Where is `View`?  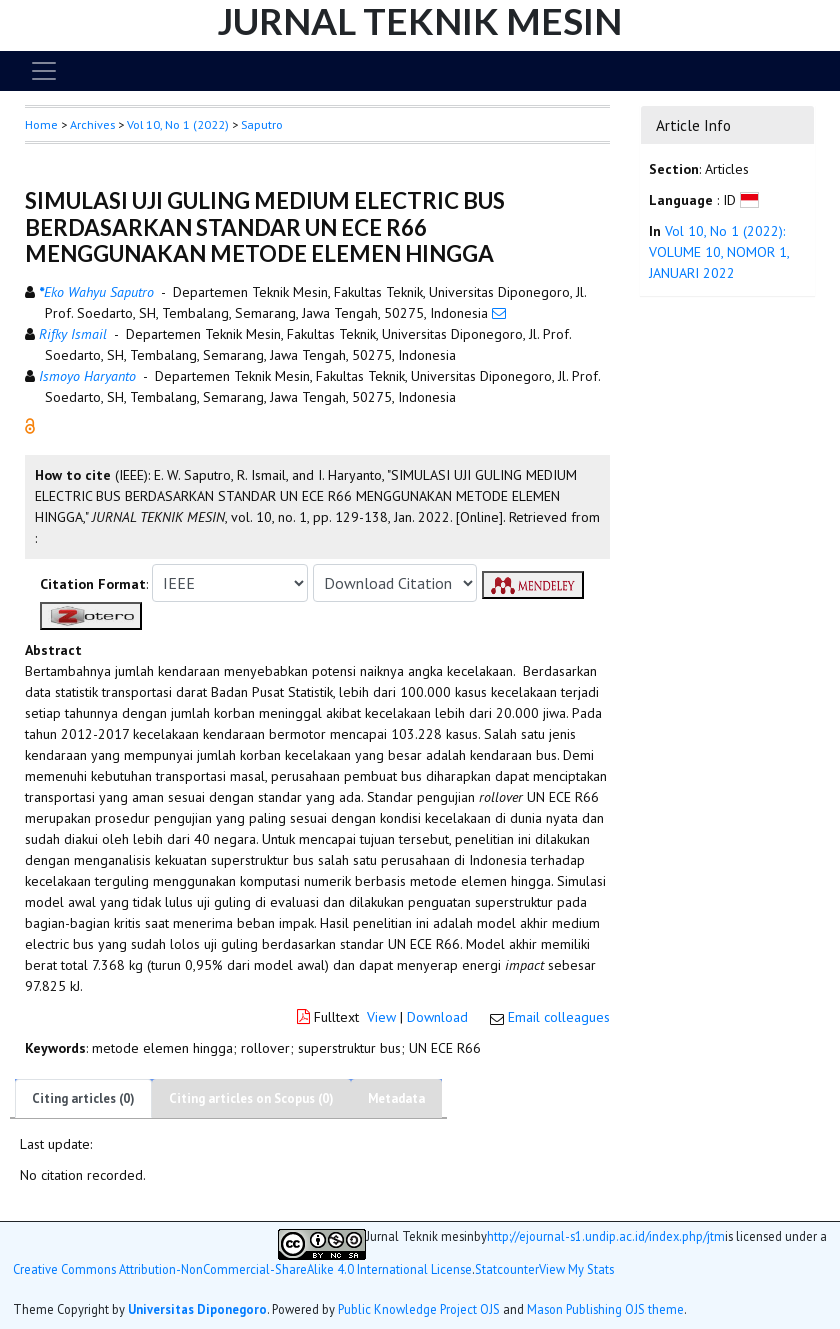
View is located at coordinates (381, 1017).